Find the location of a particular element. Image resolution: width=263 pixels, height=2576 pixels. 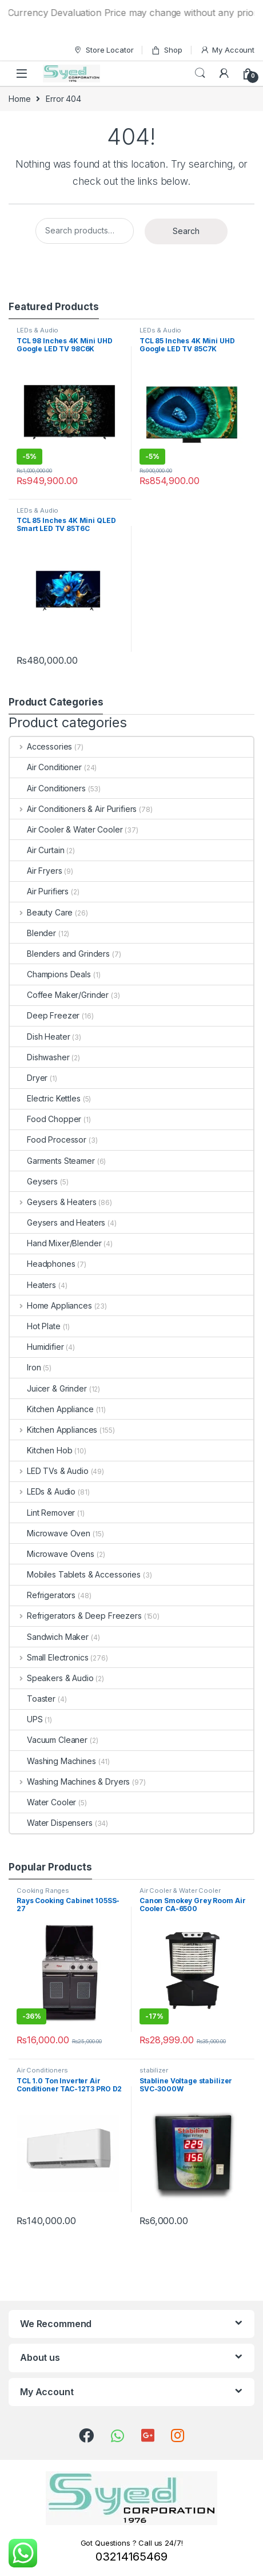

Water Dispensers is located at coordinates (51, 1823).